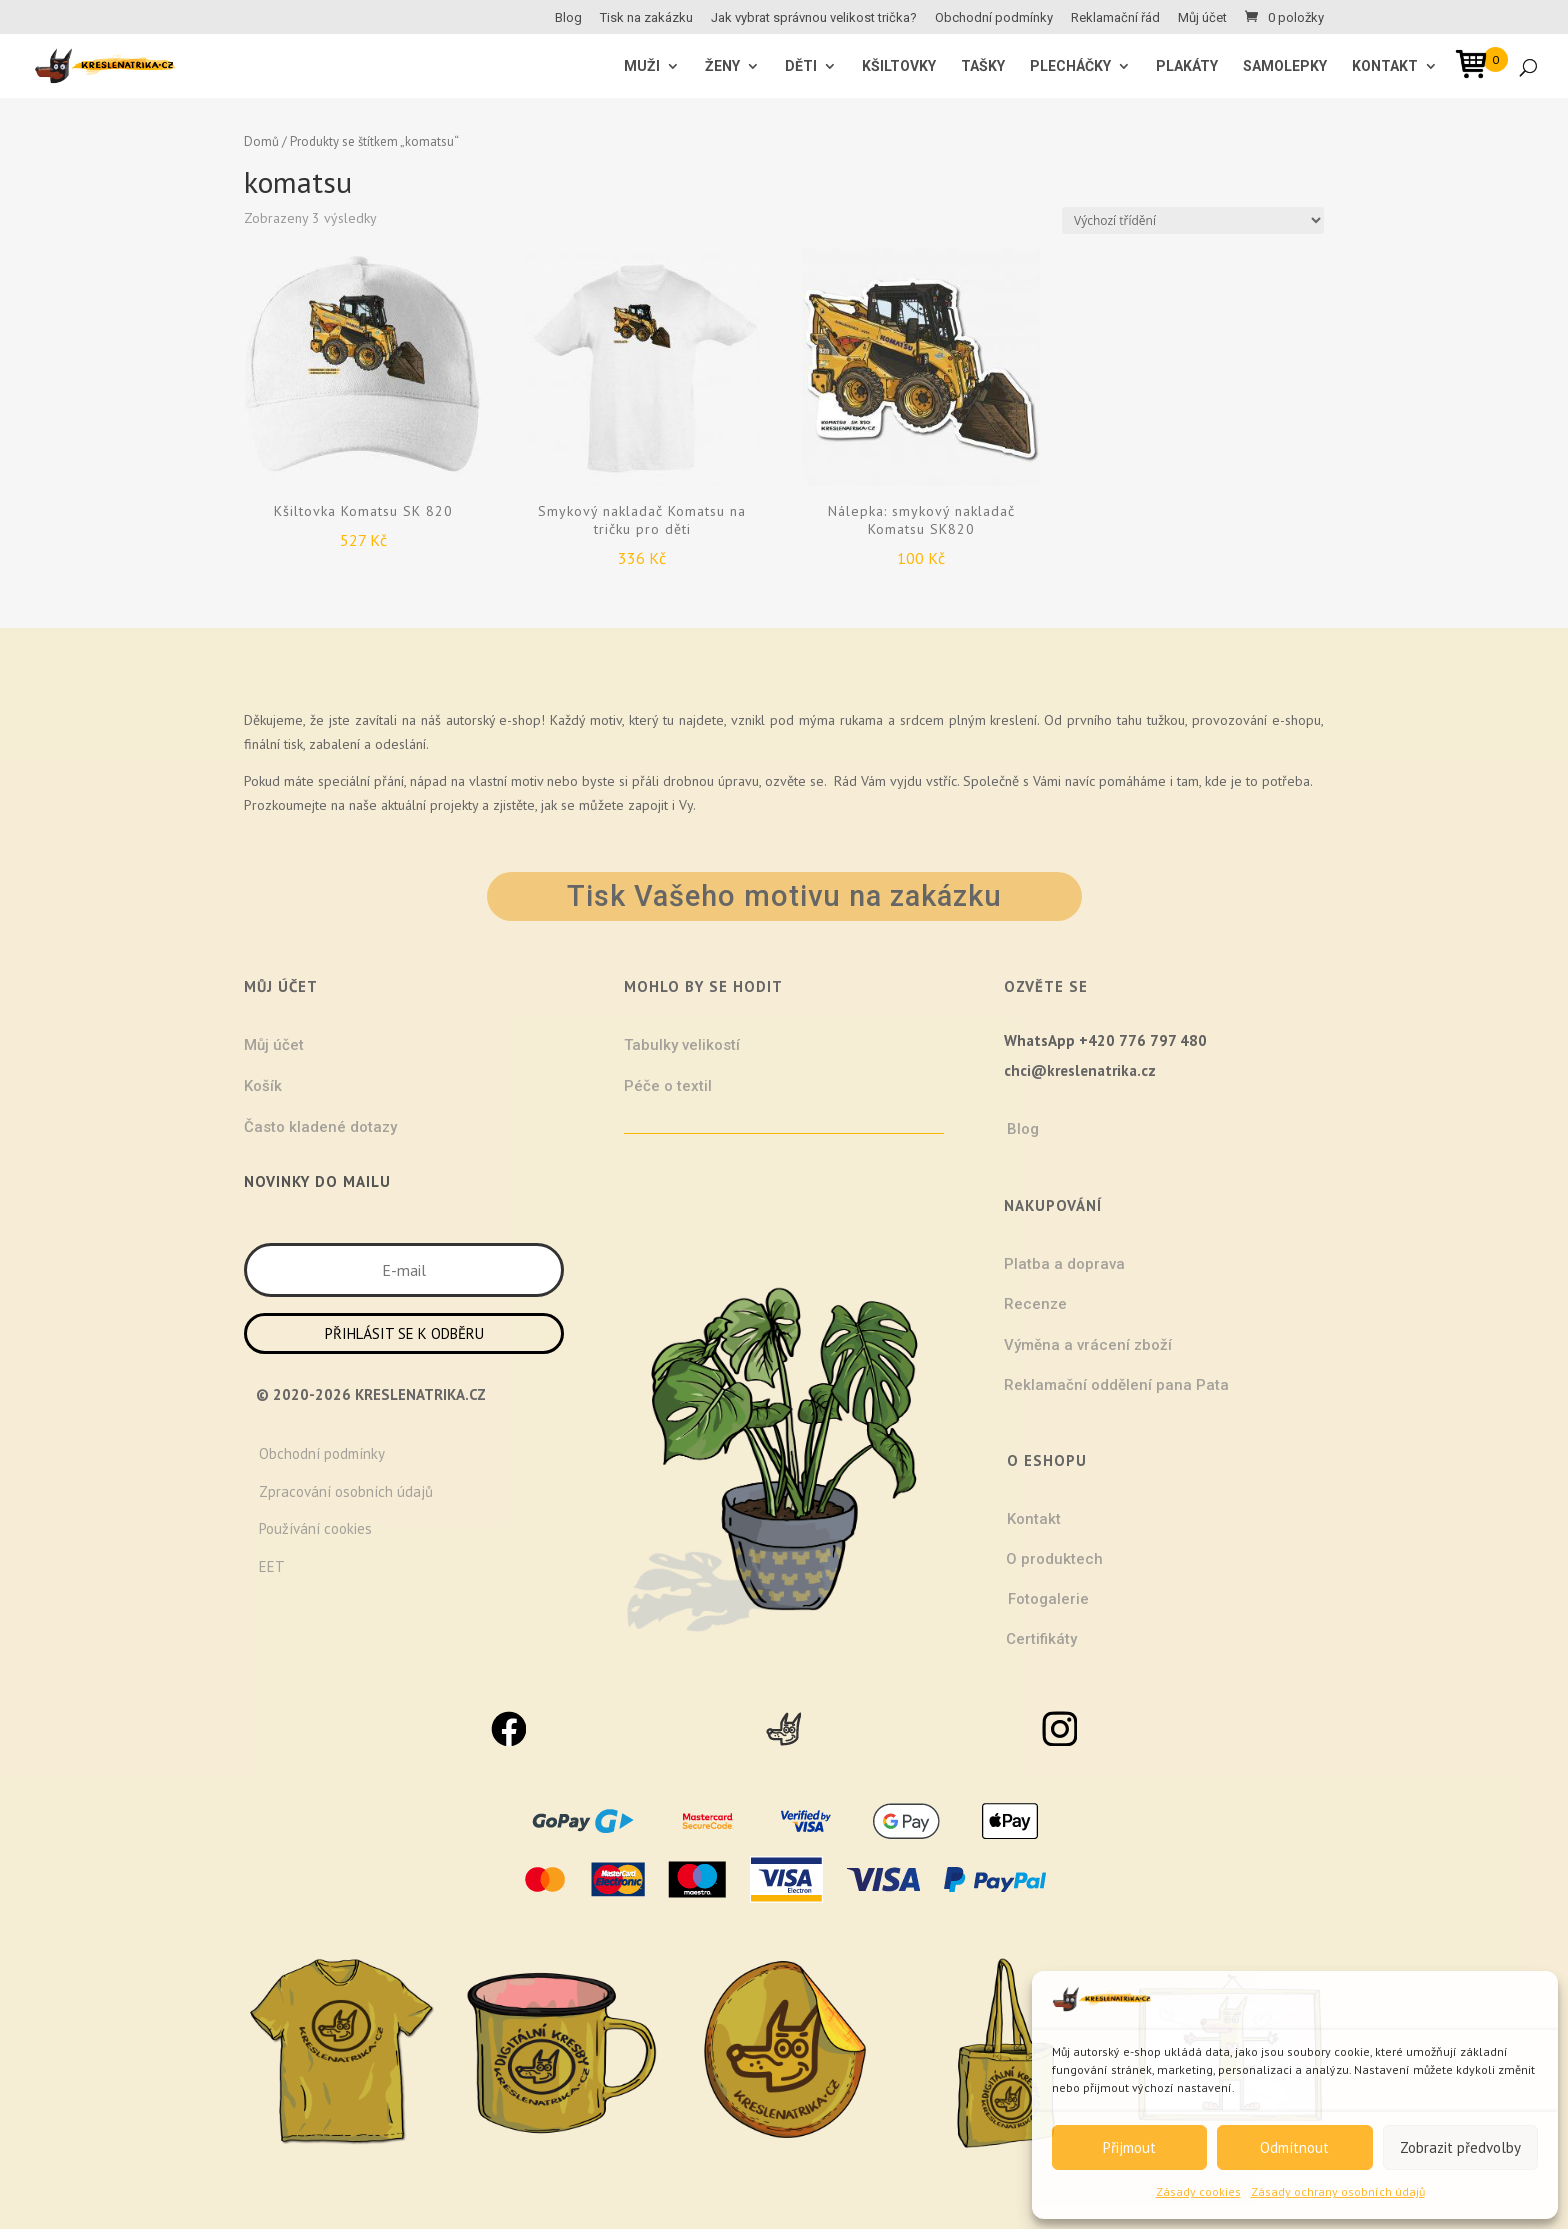 This screenshot has height=2229, width=1568. Describe the element at coordinates (1478, 67) in the screenshot. I see `[Open mini cart]` at that location.